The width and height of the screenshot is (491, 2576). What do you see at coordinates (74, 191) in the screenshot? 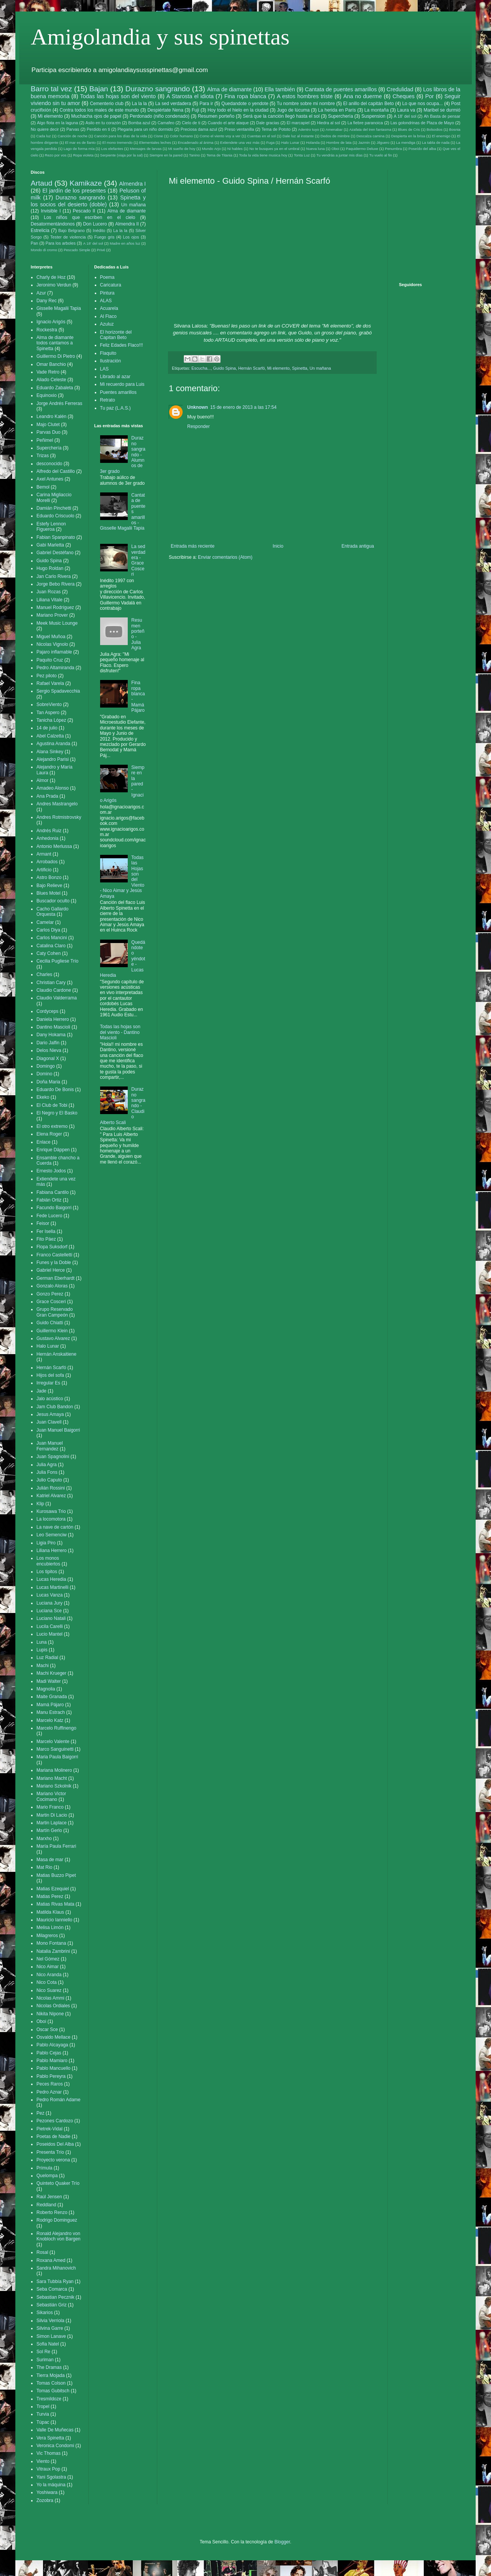
I see `El jardín de los presentes` at bounding box center [74, 191].